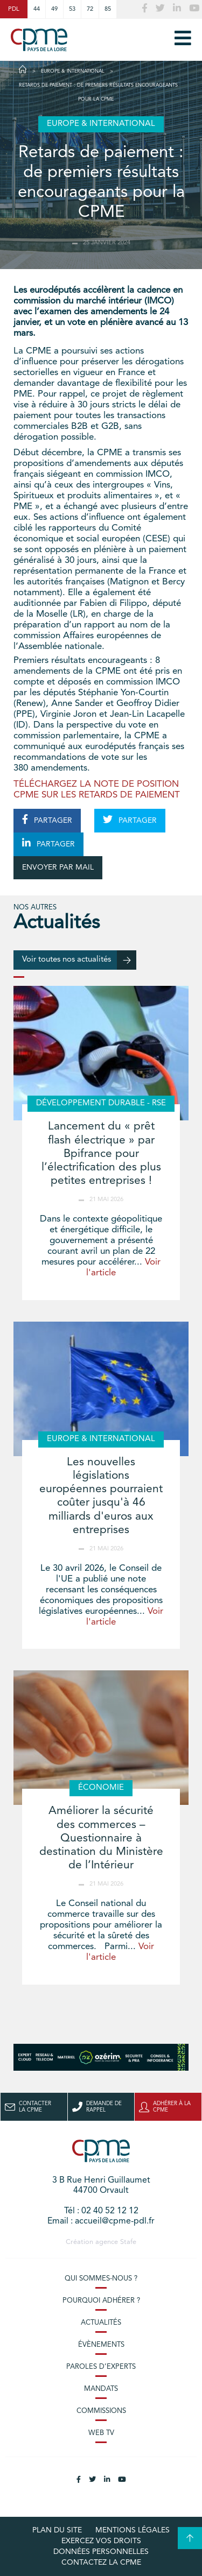 Image resolution: width=202 pixels, height=2576 pixels. Describe the element at coordinates (36, 9) in the screenshot. I see `44` at that location.